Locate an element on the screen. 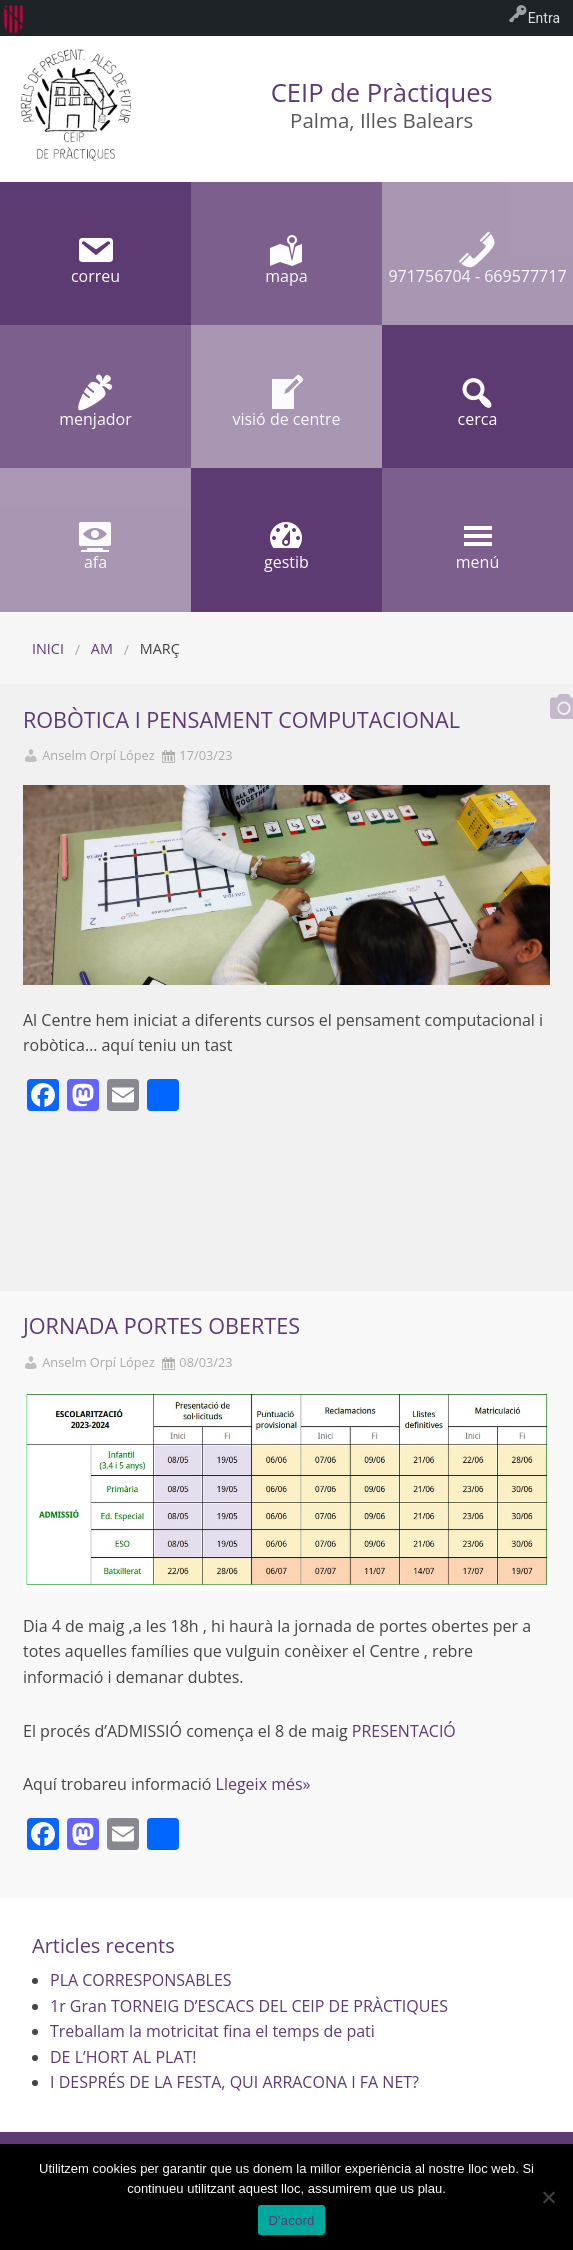 The width and height of the screenshot is (573, 2250). Llegeix més» is located at coordinates (263, 1784).